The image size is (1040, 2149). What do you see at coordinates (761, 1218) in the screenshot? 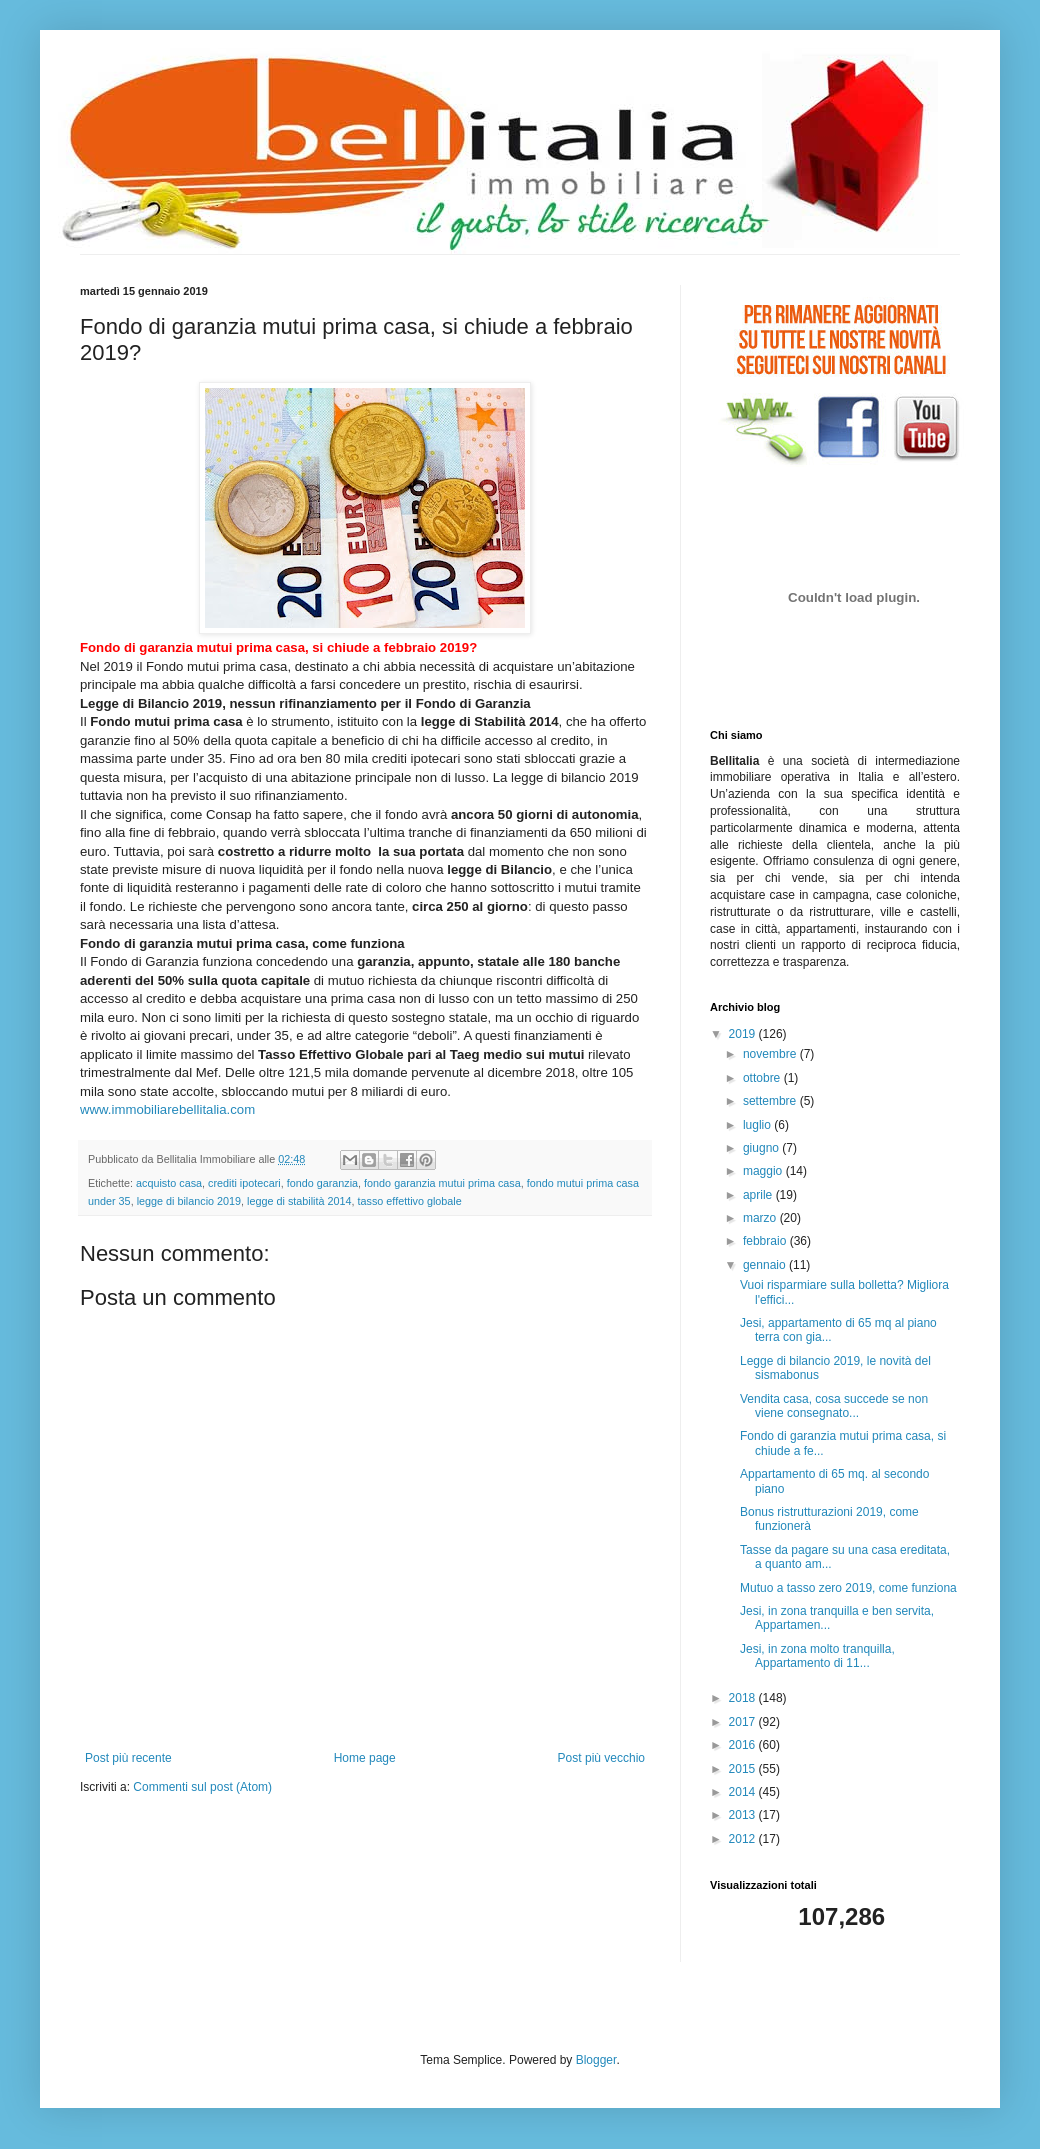
I see `marzo` at bounding box center [761, 1218].